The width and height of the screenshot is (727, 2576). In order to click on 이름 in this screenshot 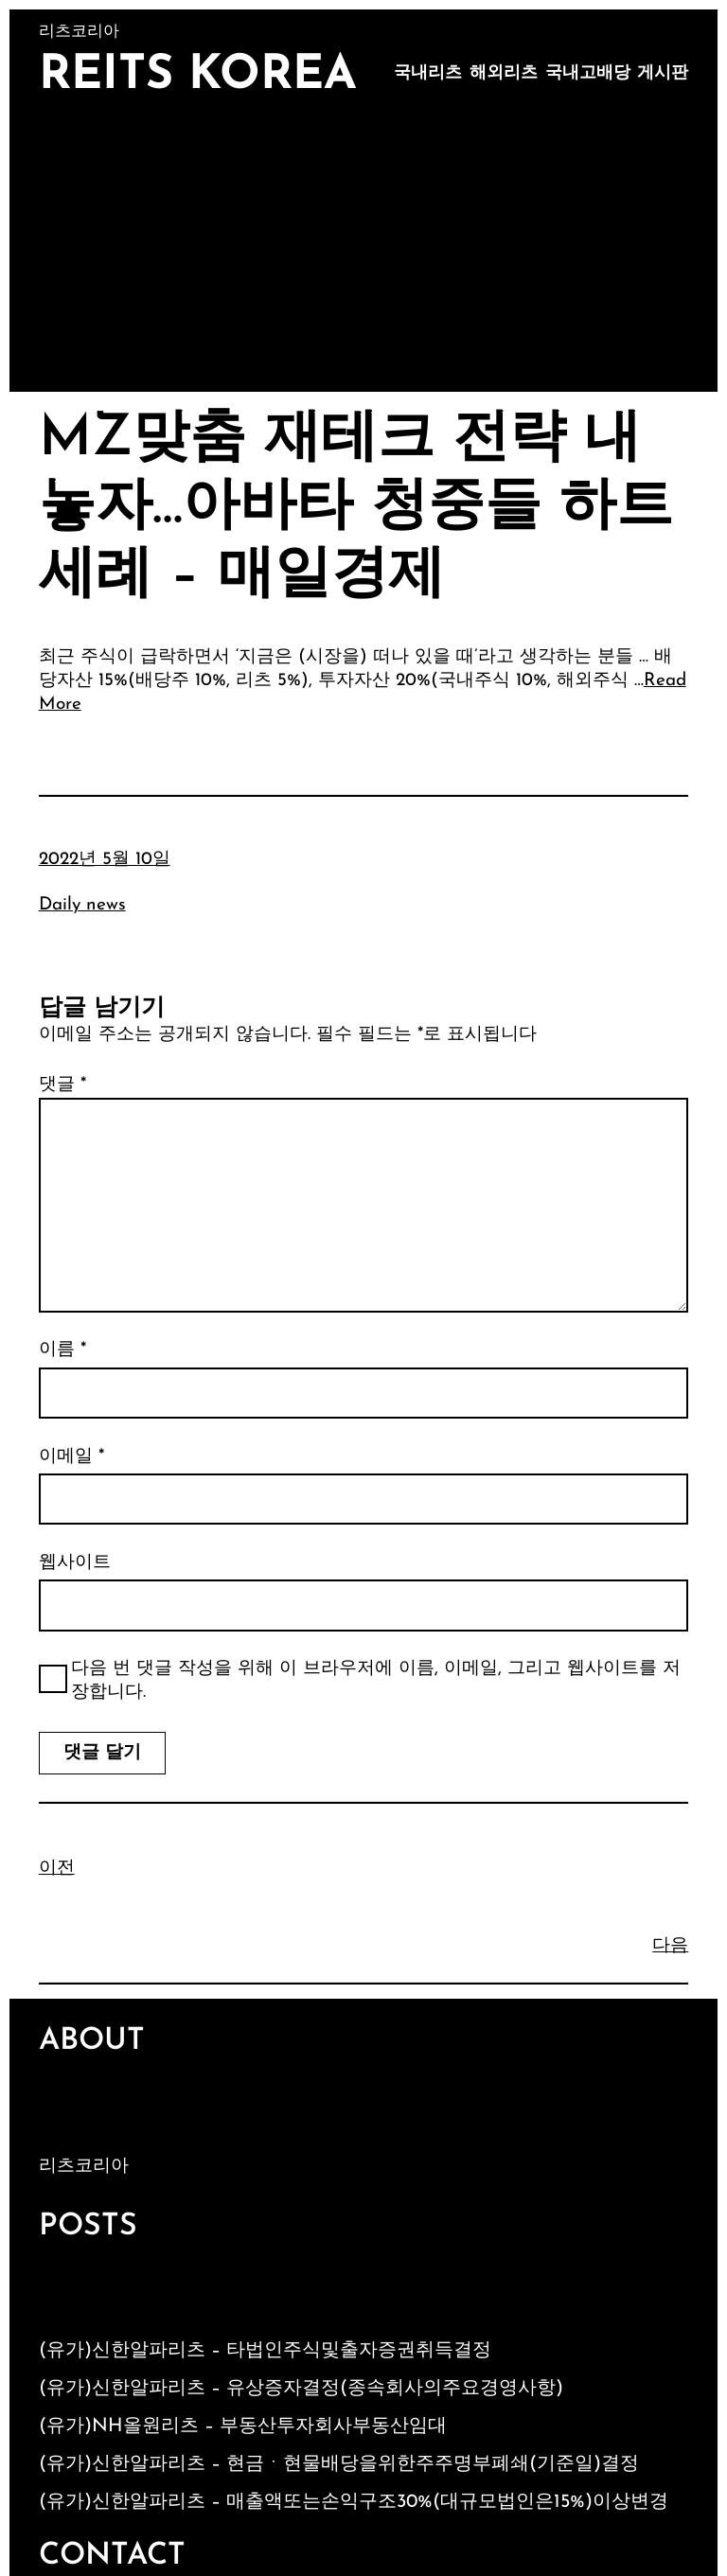, I will do `click(62, 1350)`.